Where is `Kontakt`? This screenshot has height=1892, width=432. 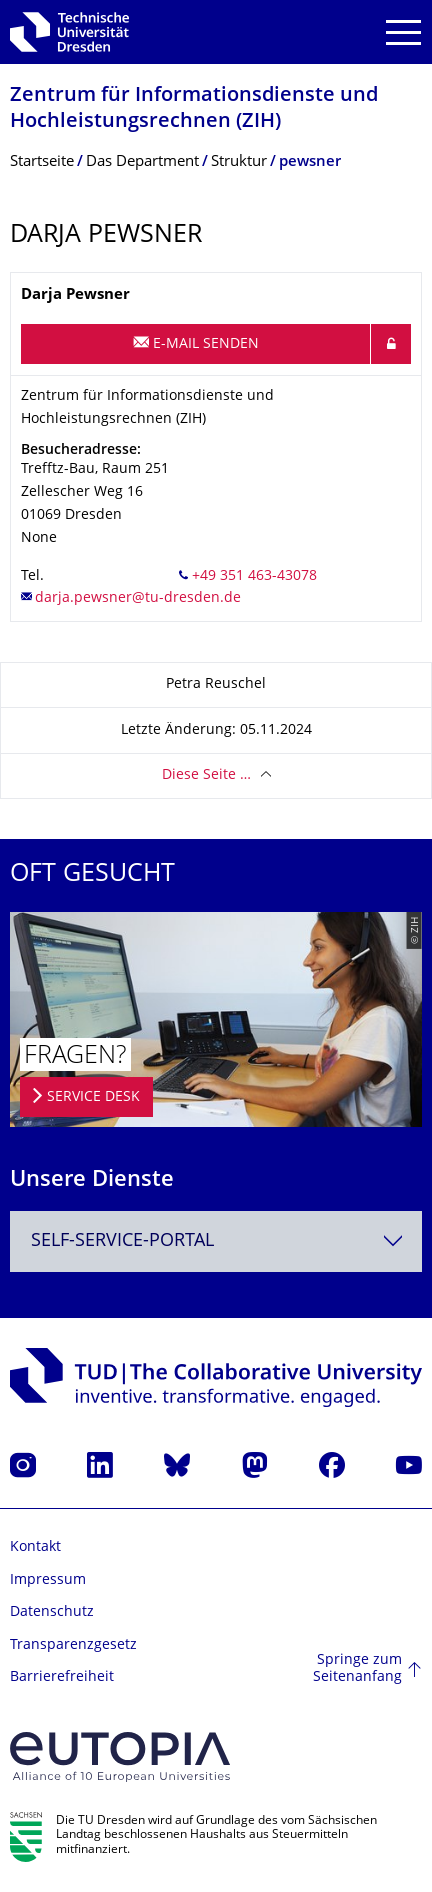 Kontakt is located at coordinates (35, 1547).